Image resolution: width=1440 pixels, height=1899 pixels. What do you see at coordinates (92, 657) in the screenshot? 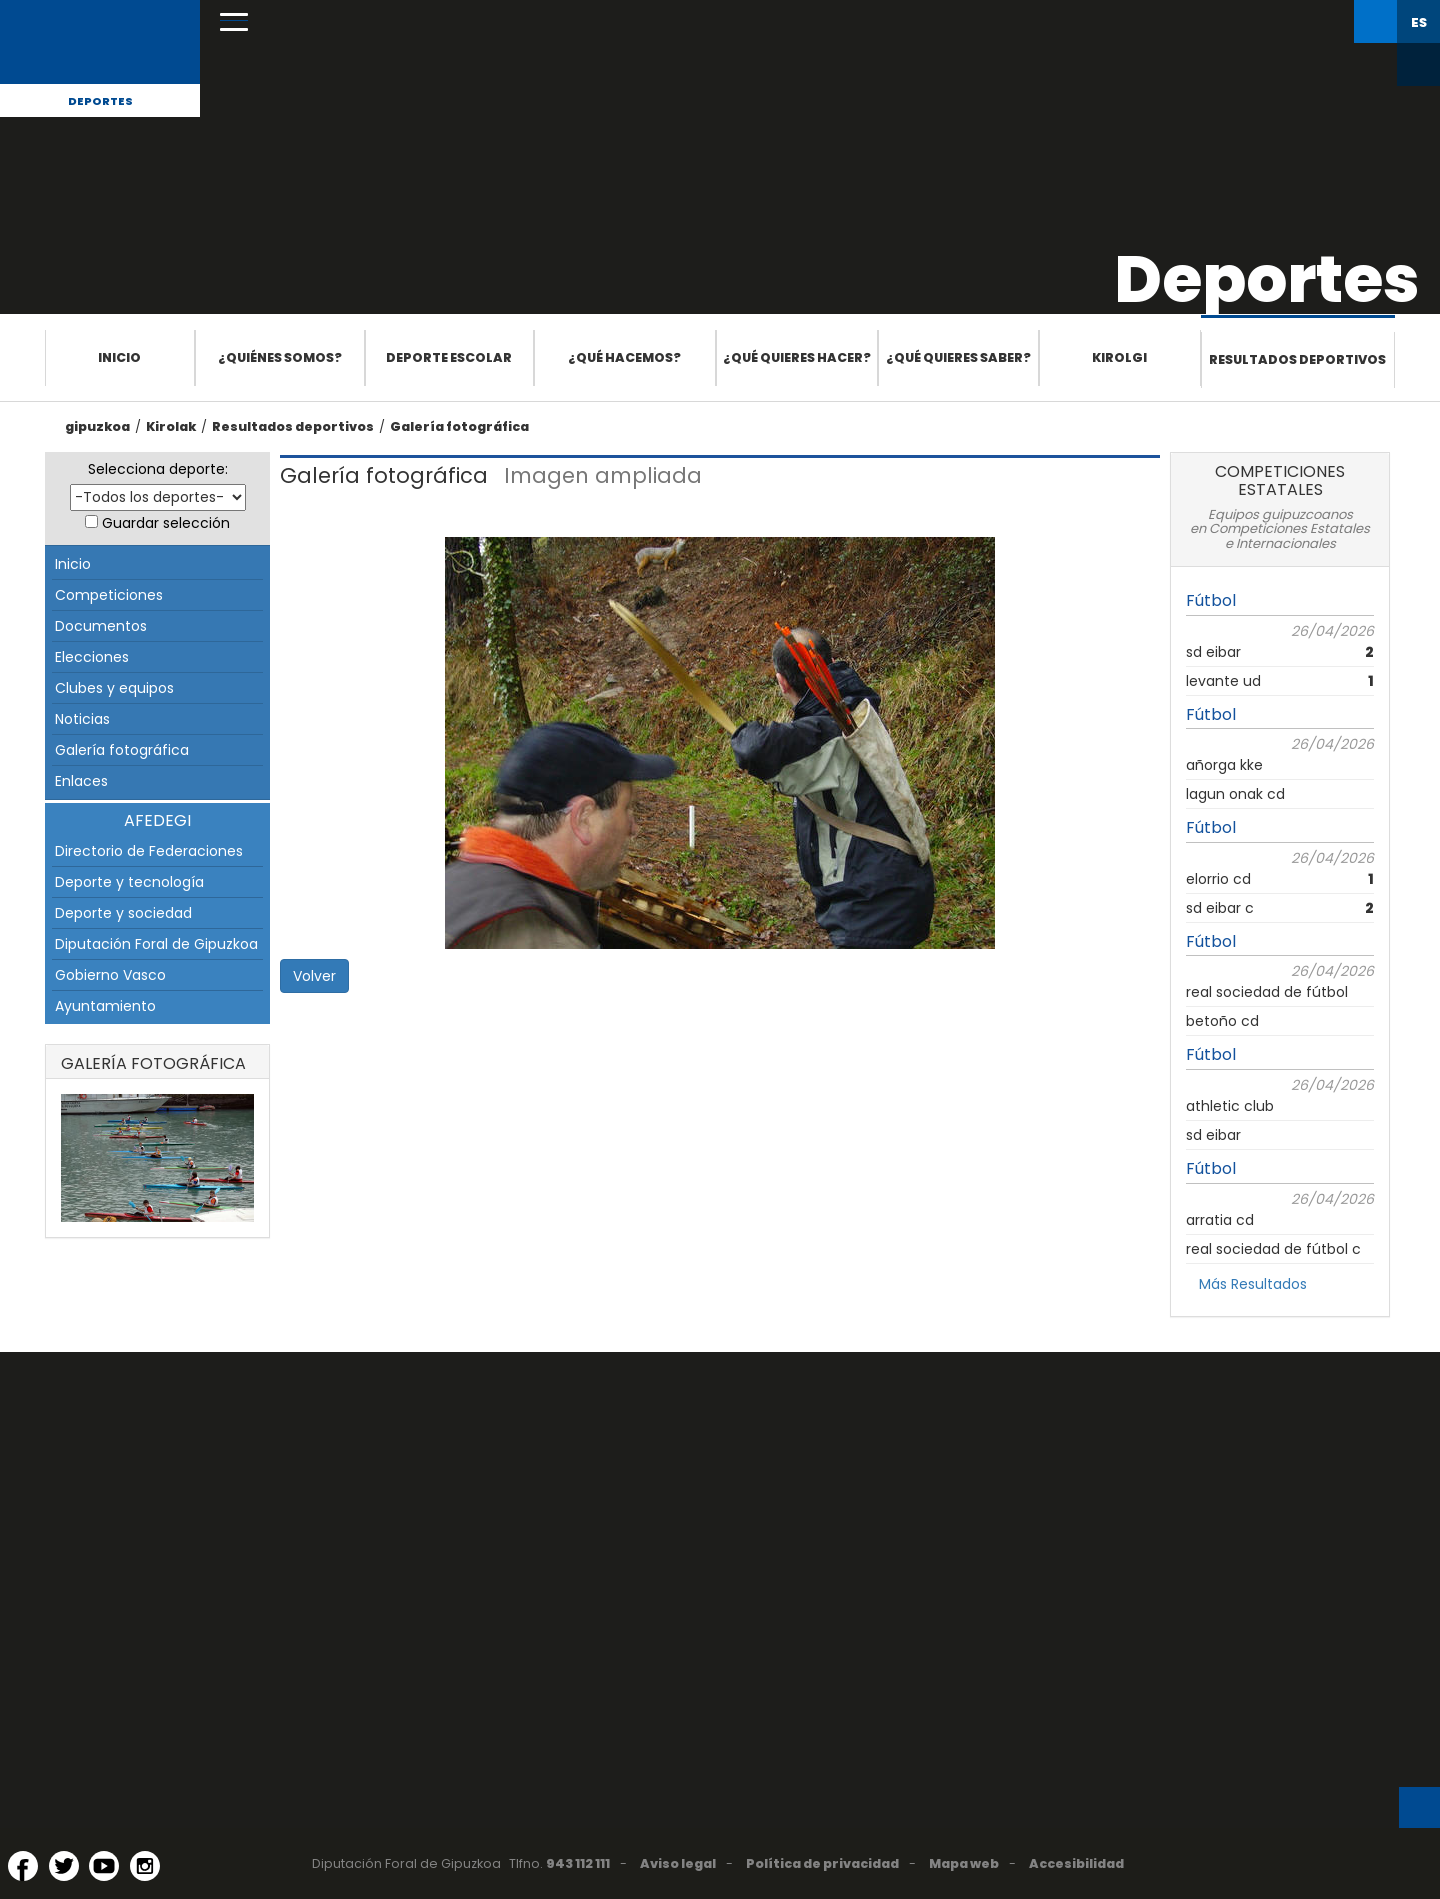
I see `Elecciones` at bounding box center [92, 657].